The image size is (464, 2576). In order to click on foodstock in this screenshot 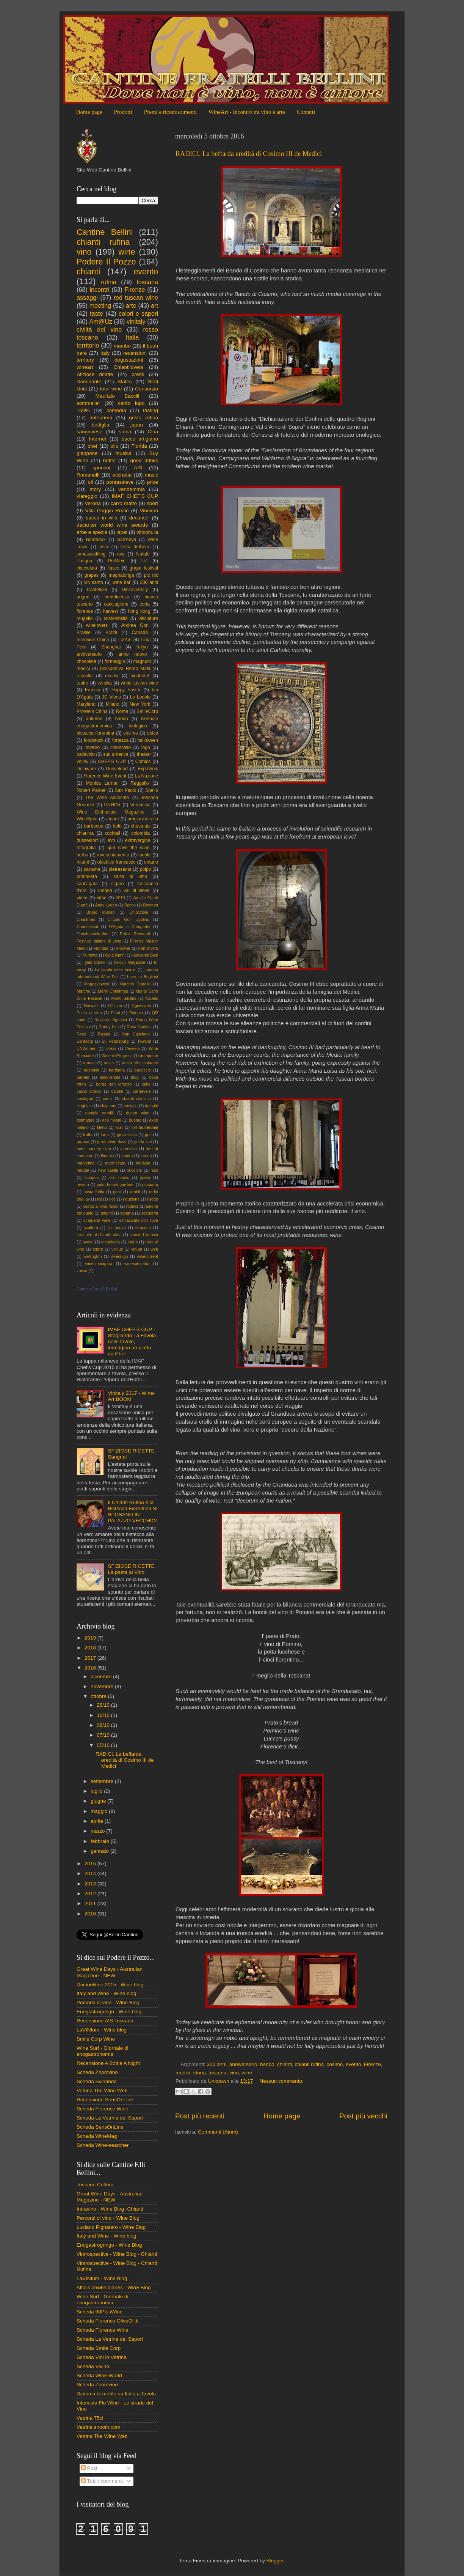, I will do `click(93, 740)`.